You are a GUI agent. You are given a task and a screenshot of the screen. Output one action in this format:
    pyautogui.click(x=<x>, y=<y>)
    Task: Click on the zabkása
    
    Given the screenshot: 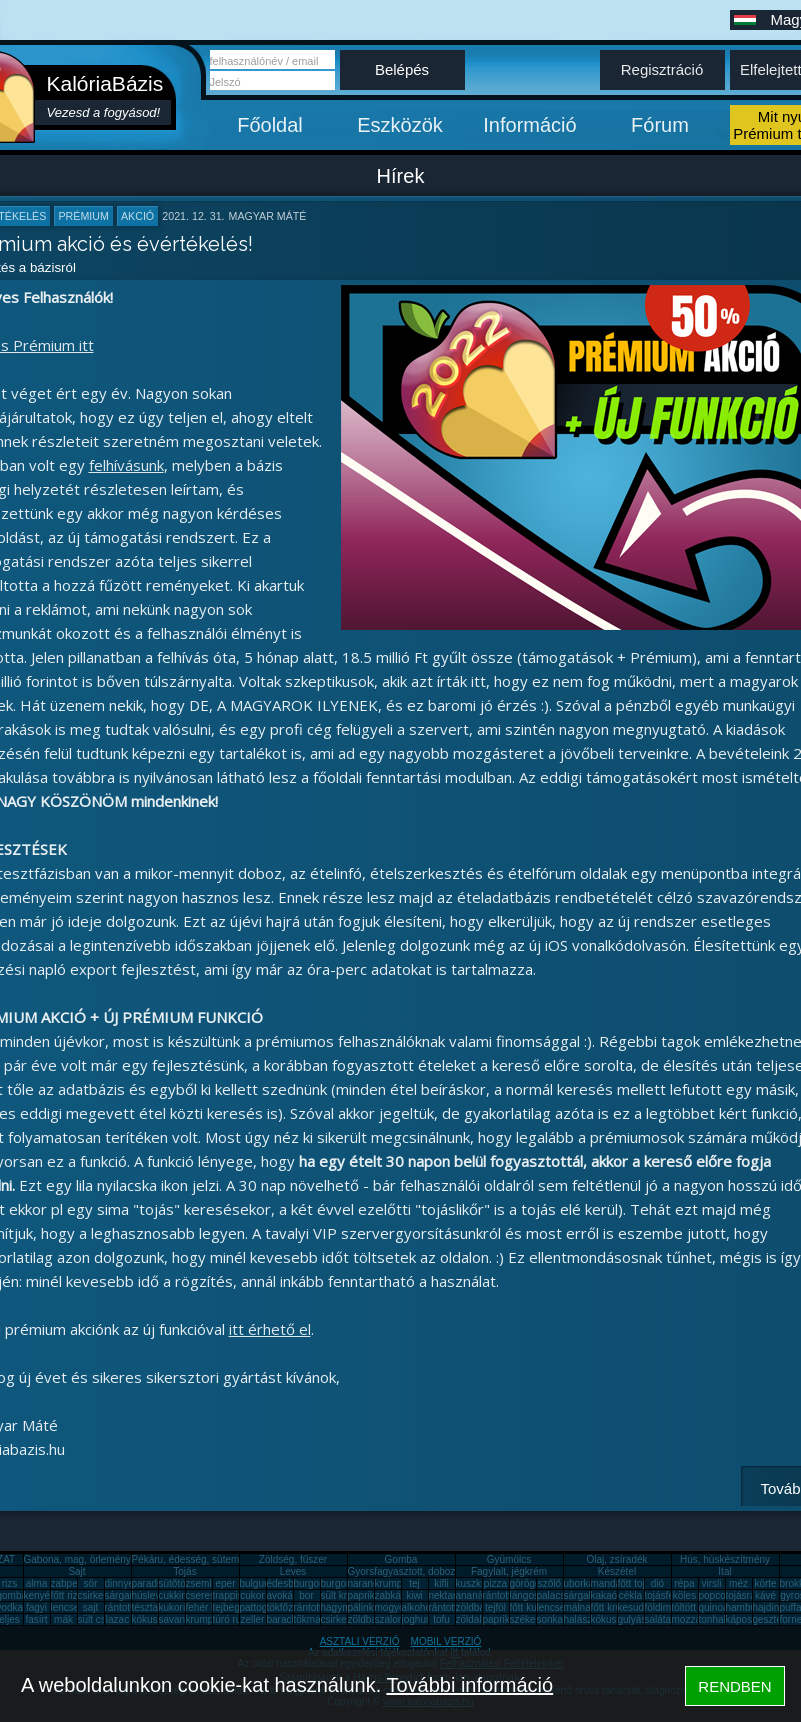 What is the action you would take?
    pyautogui.click(x=393, y=1595)
    